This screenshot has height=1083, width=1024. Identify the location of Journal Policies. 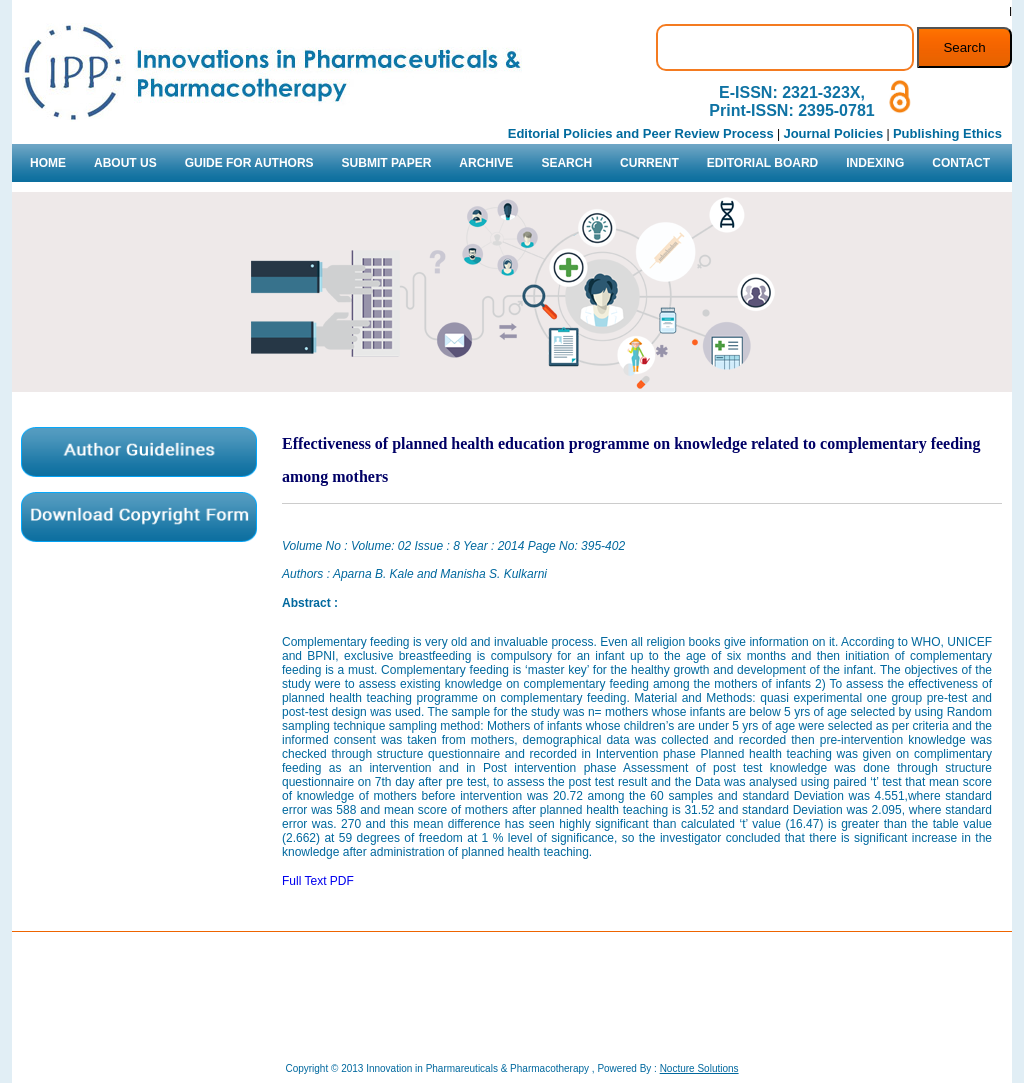
(833, 133).